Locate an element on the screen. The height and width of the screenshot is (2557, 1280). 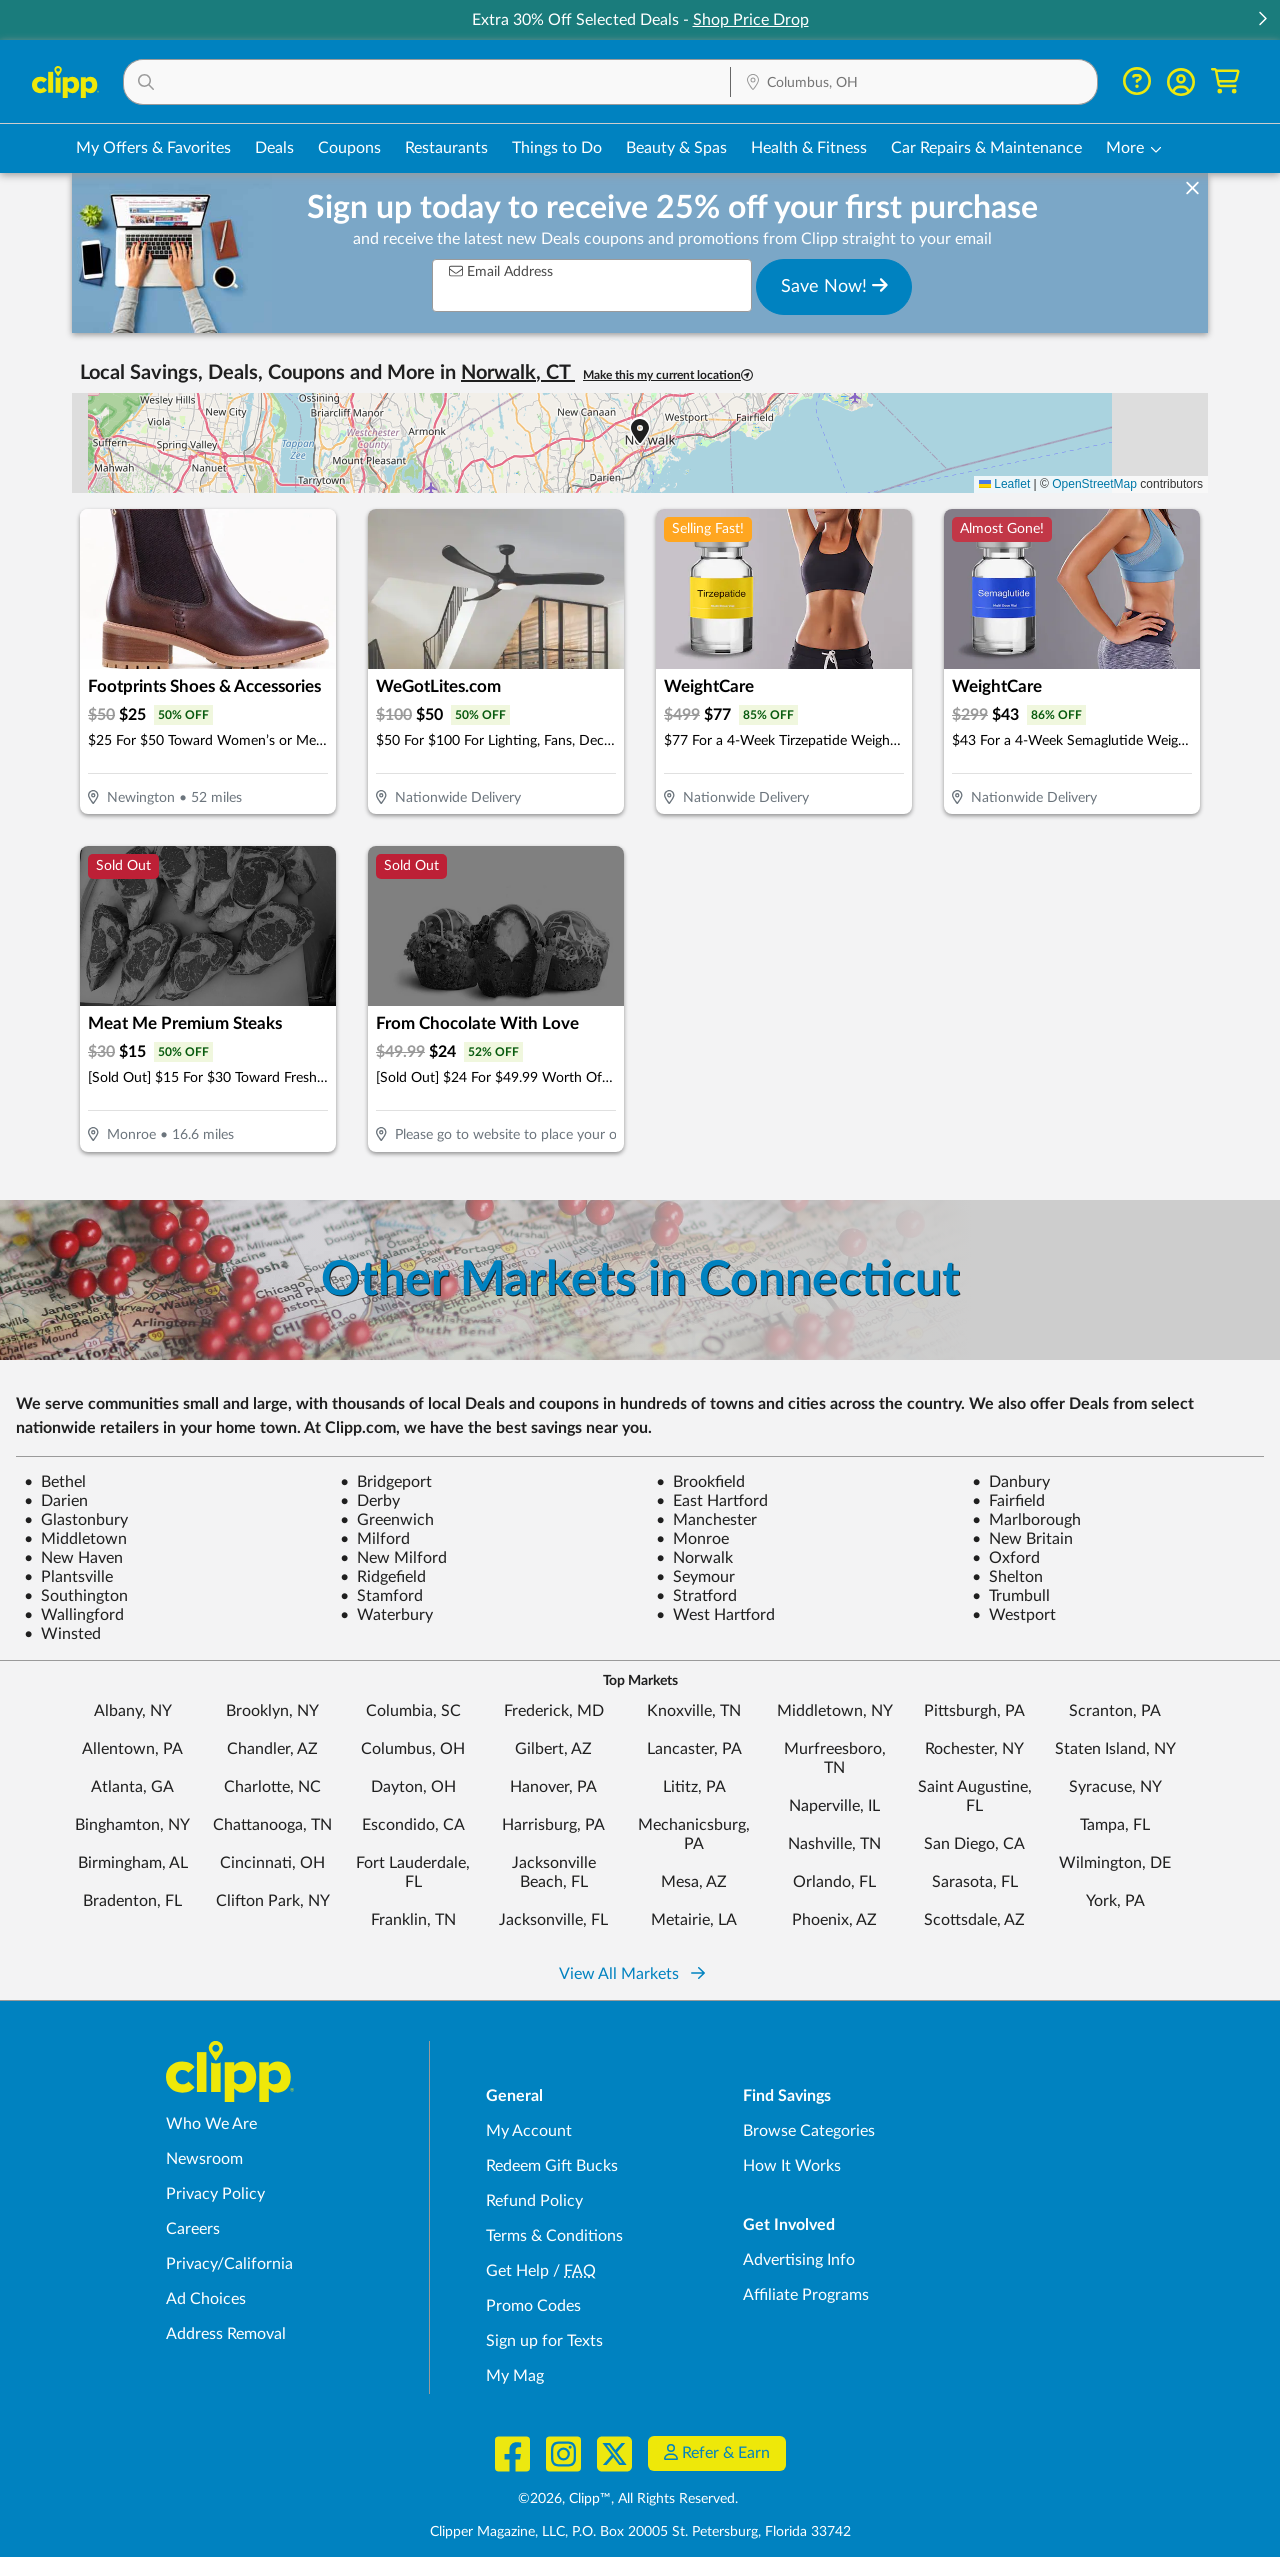
OpenStreetMap is located at coordinates (1094, 484).